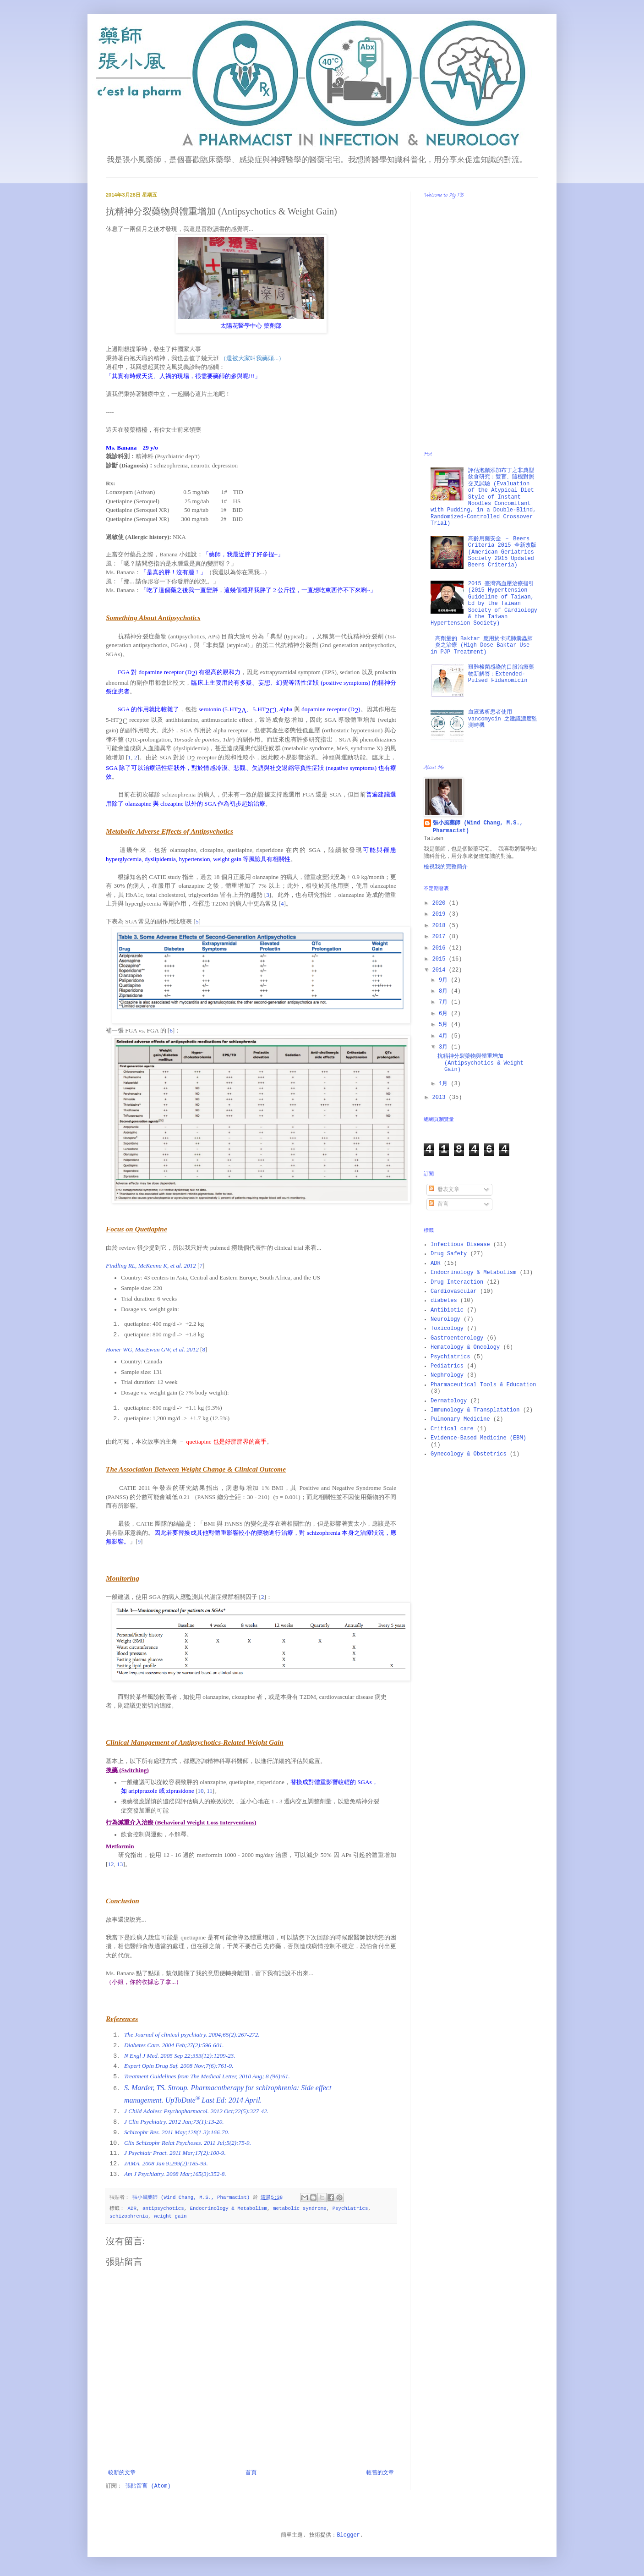 The width and height of the screenshot is (644, 2576). What do you see at coordinates (380, 2473) in the screenshot?
I see `較舊的文章` at bounding box center [380, 2473].